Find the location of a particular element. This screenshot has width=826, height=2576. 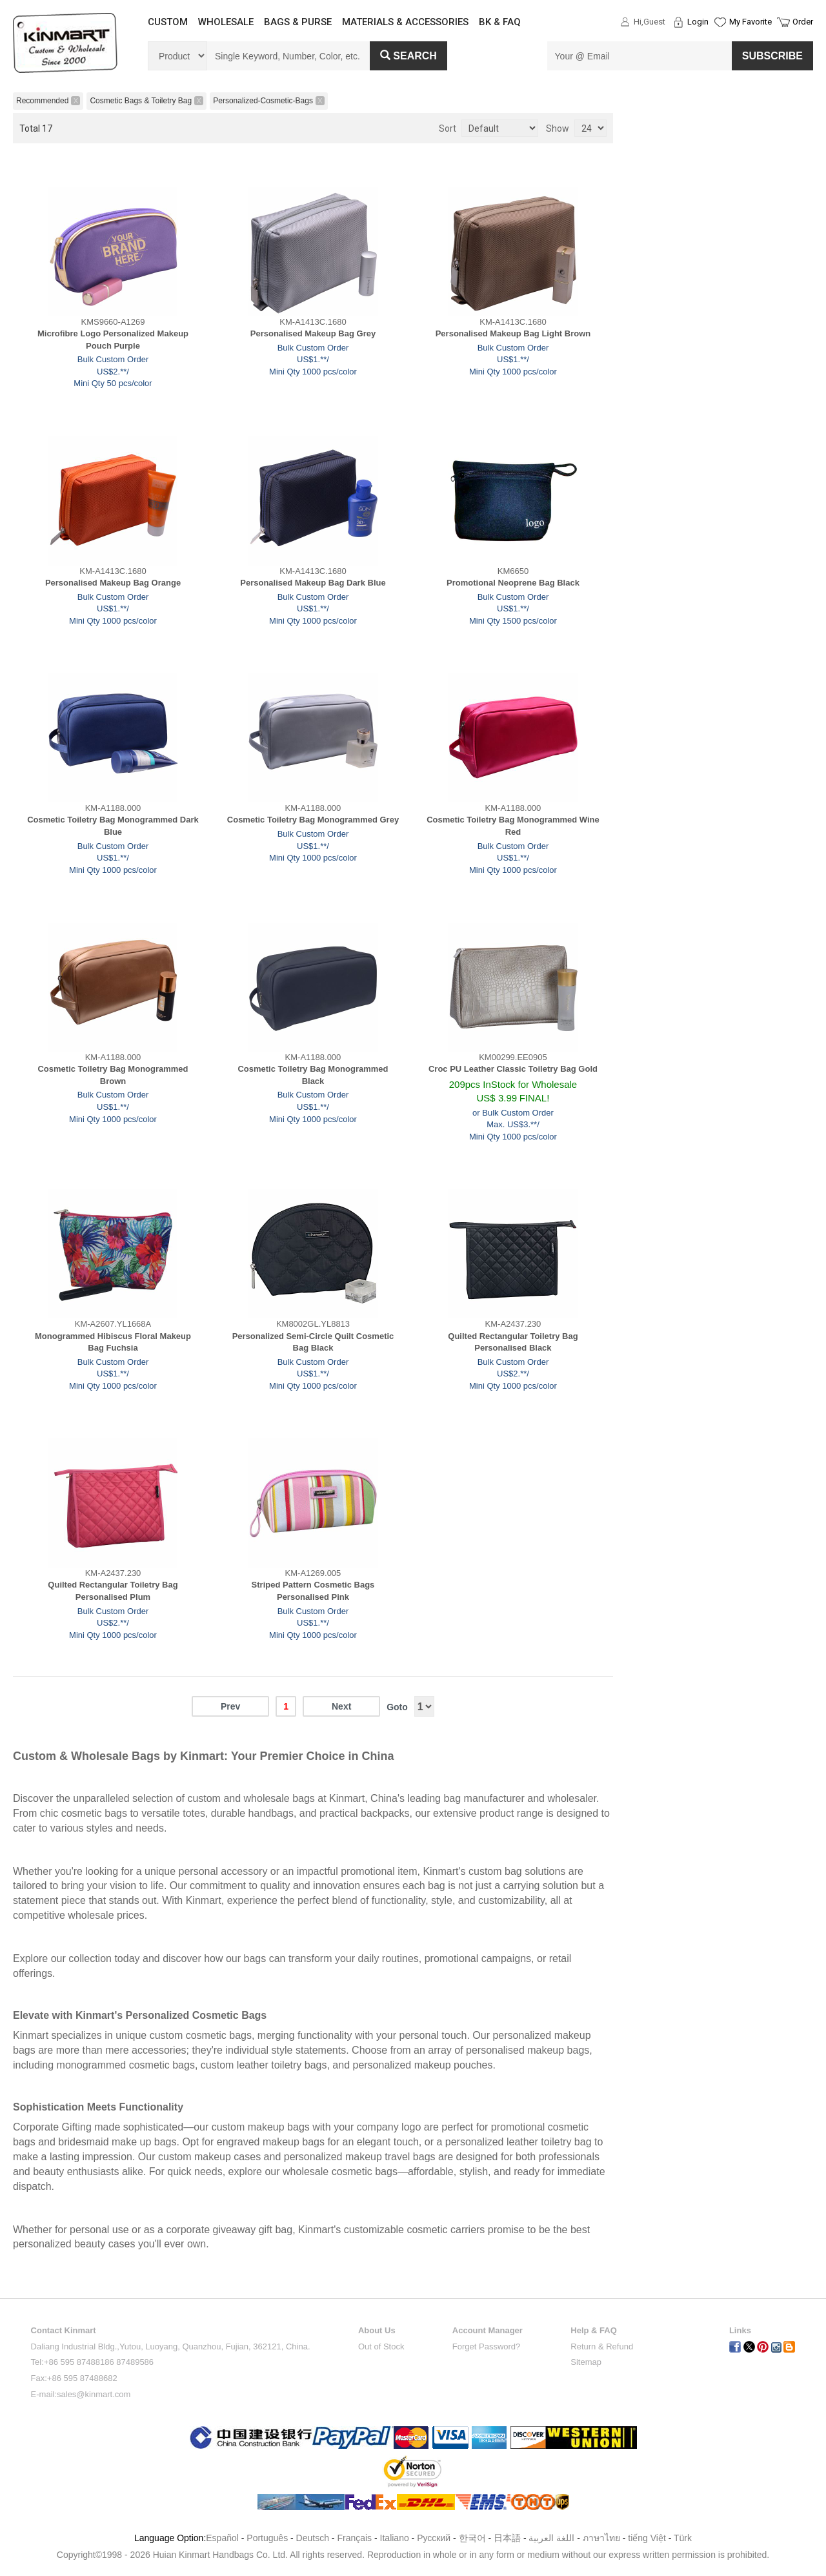

BAGS & PURSE is located at coordinates (298, 22).